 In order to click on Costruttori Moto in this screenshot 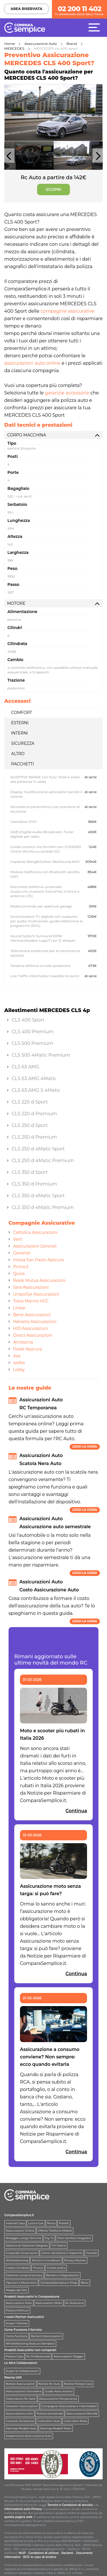, I will do `click(75, 2421)`.